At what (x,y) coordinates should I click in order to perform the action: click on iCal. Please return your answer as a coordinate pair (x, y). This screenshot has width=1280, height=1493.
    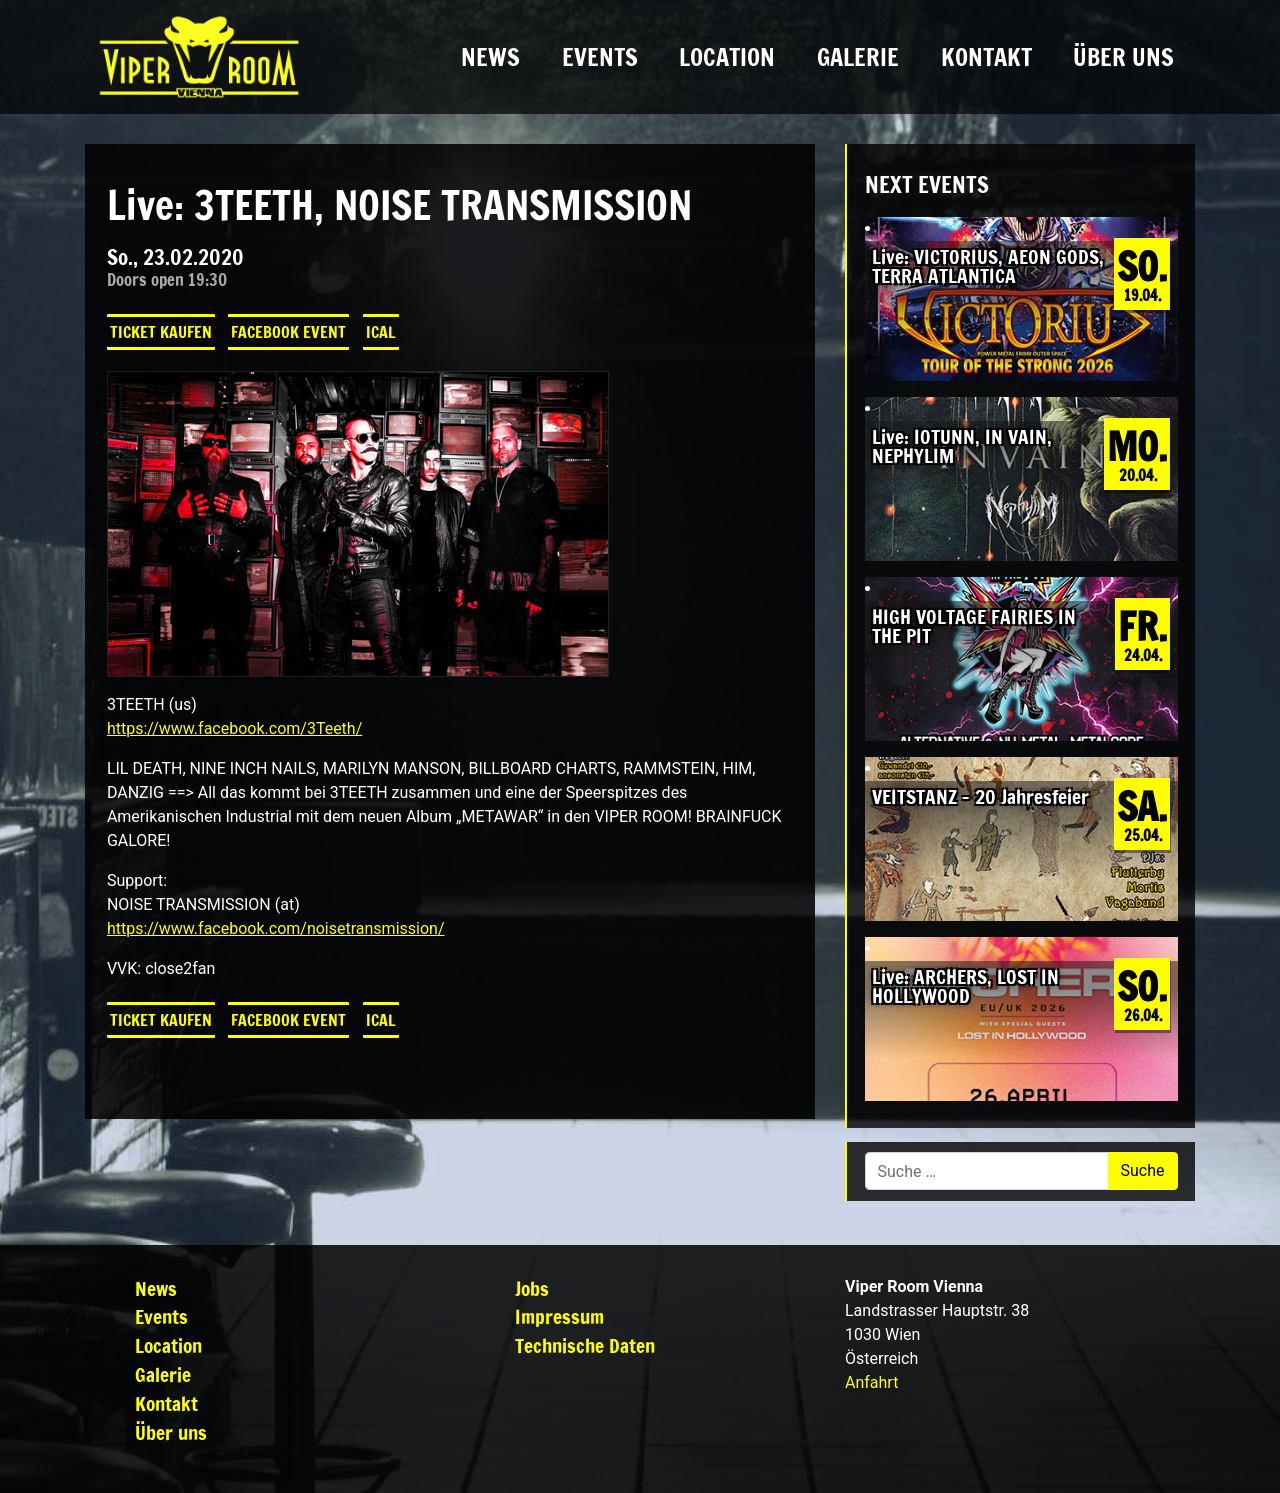
    Looking at the image, I should click on (381, 332).